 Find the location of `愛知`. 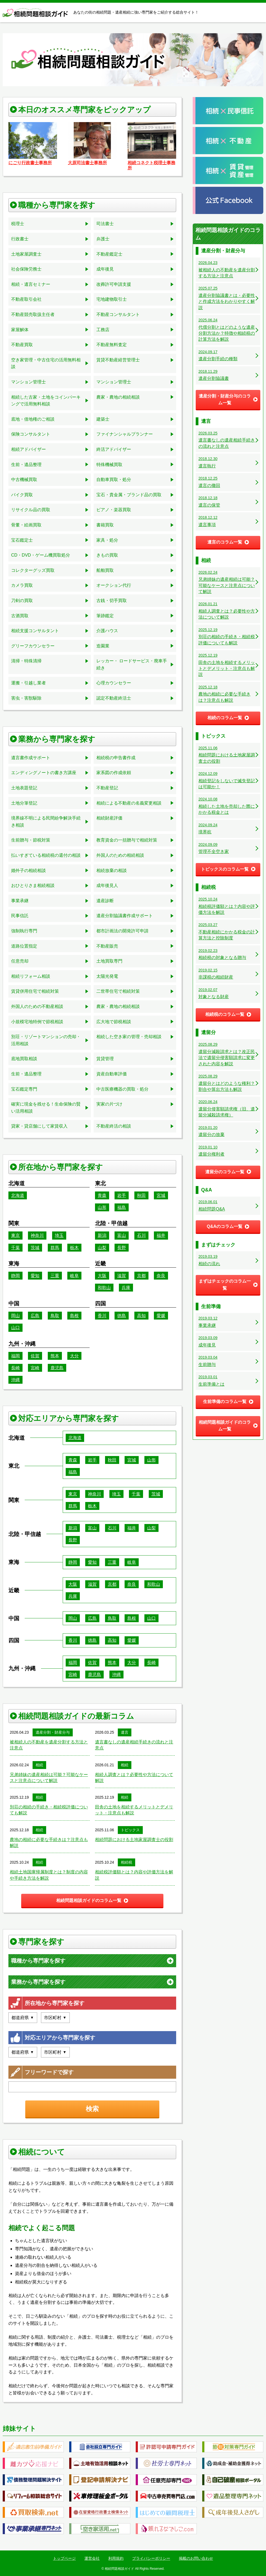

愛知 is located at coordinates (35, 1275).